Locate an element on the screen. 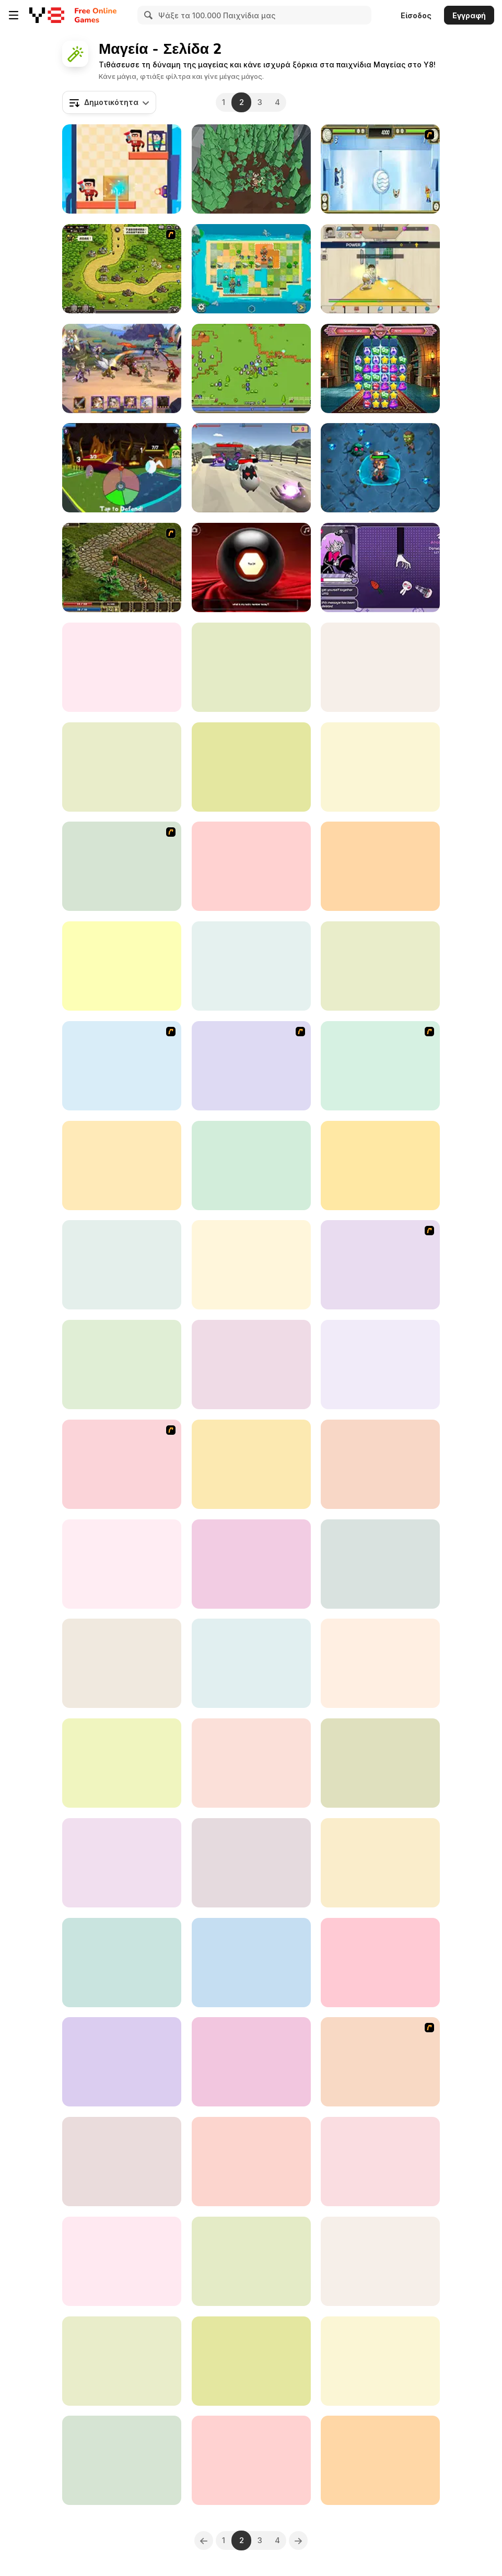  [Mine and Slash] is located at coordinates (380, 866).